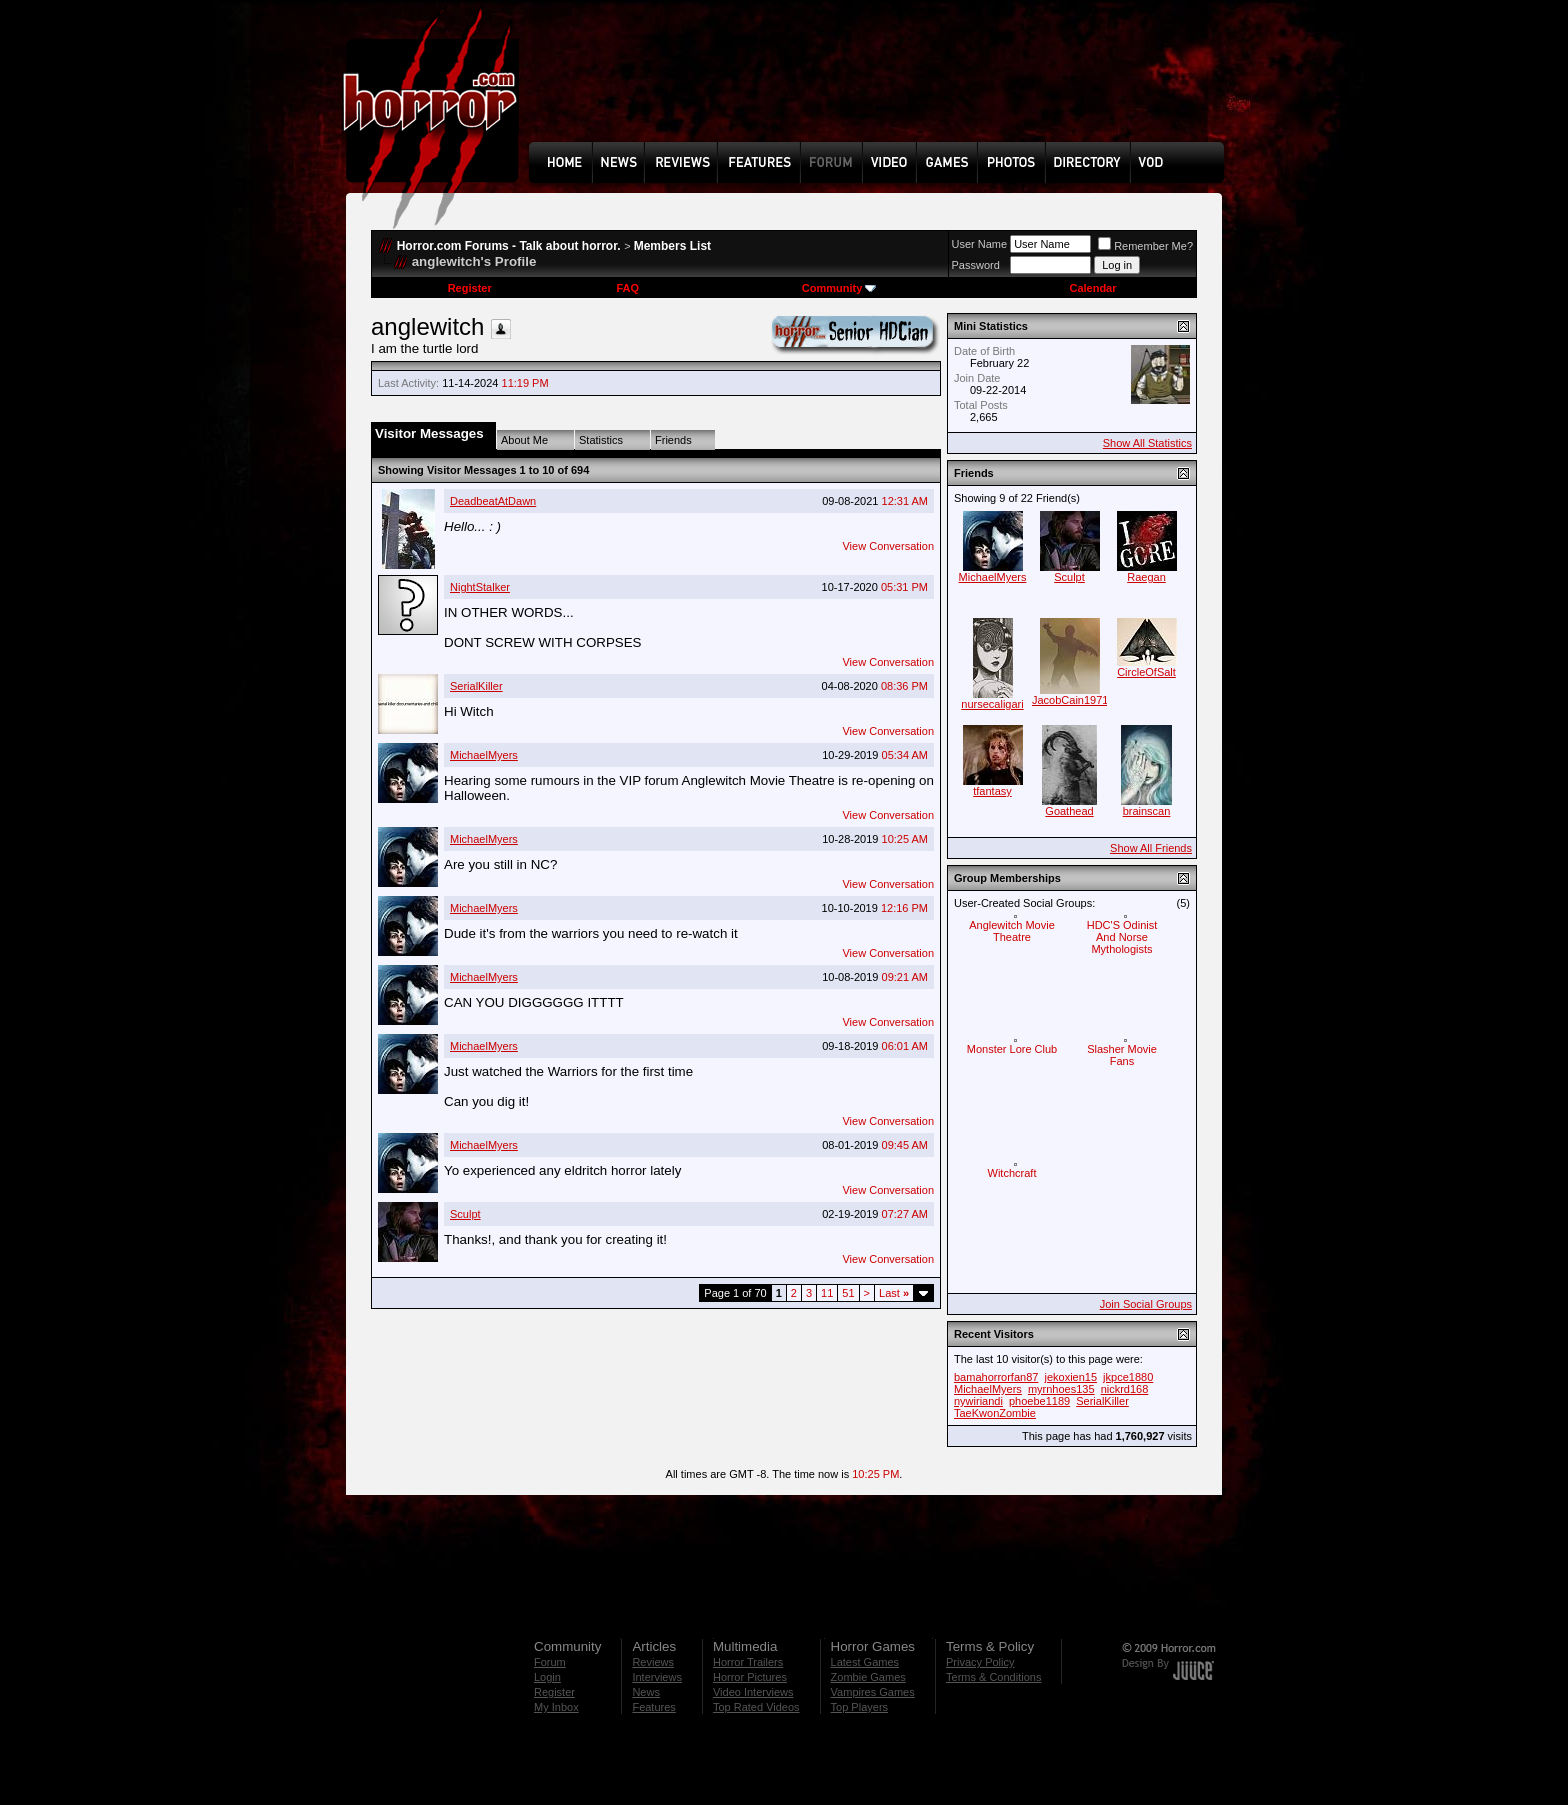  What do you see at coordinates (996, 1377) in the screenshot?
I see `bamahorrorfan87` at bounding box center [996, 1377].